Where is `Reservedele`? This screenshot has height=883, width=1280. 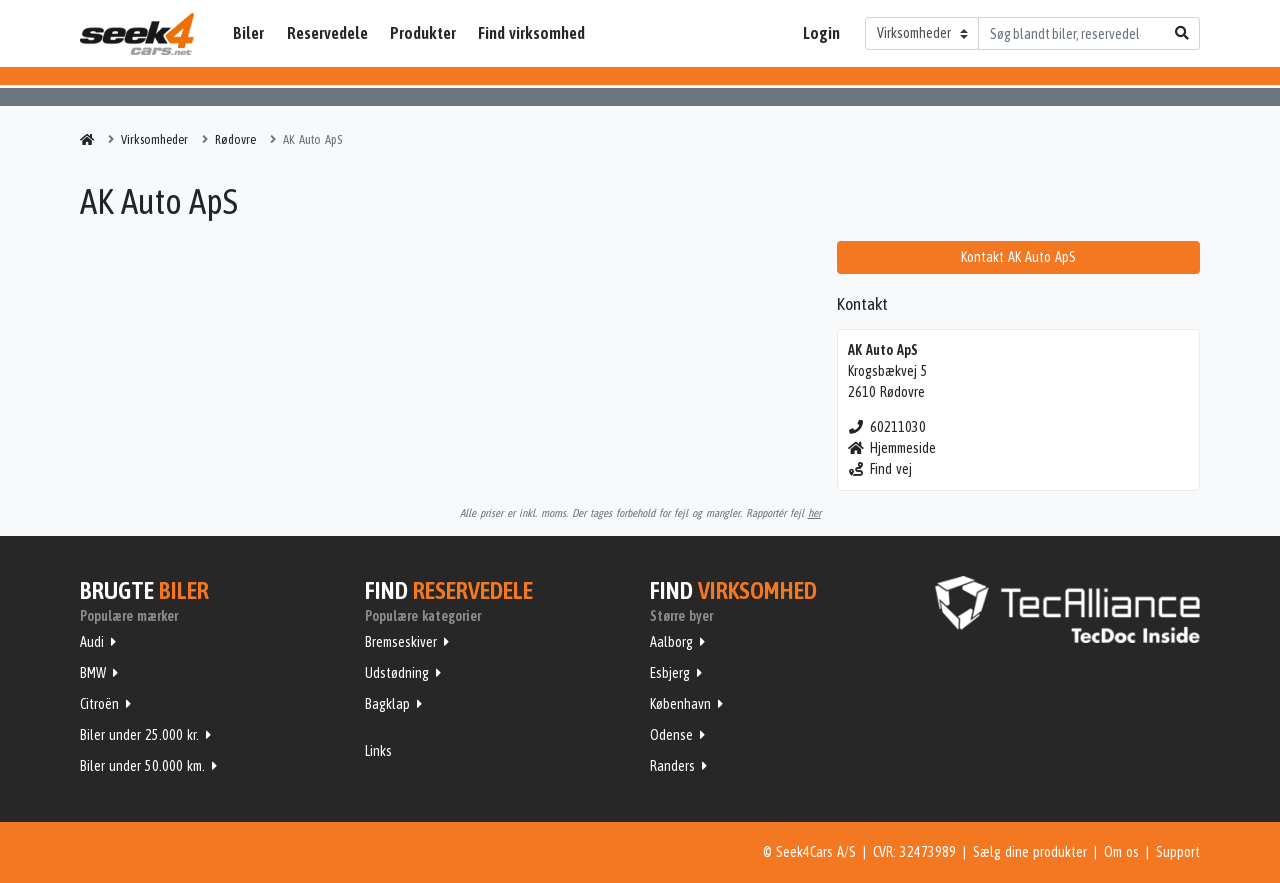
Reservedele is located at coordinates (327, 33).